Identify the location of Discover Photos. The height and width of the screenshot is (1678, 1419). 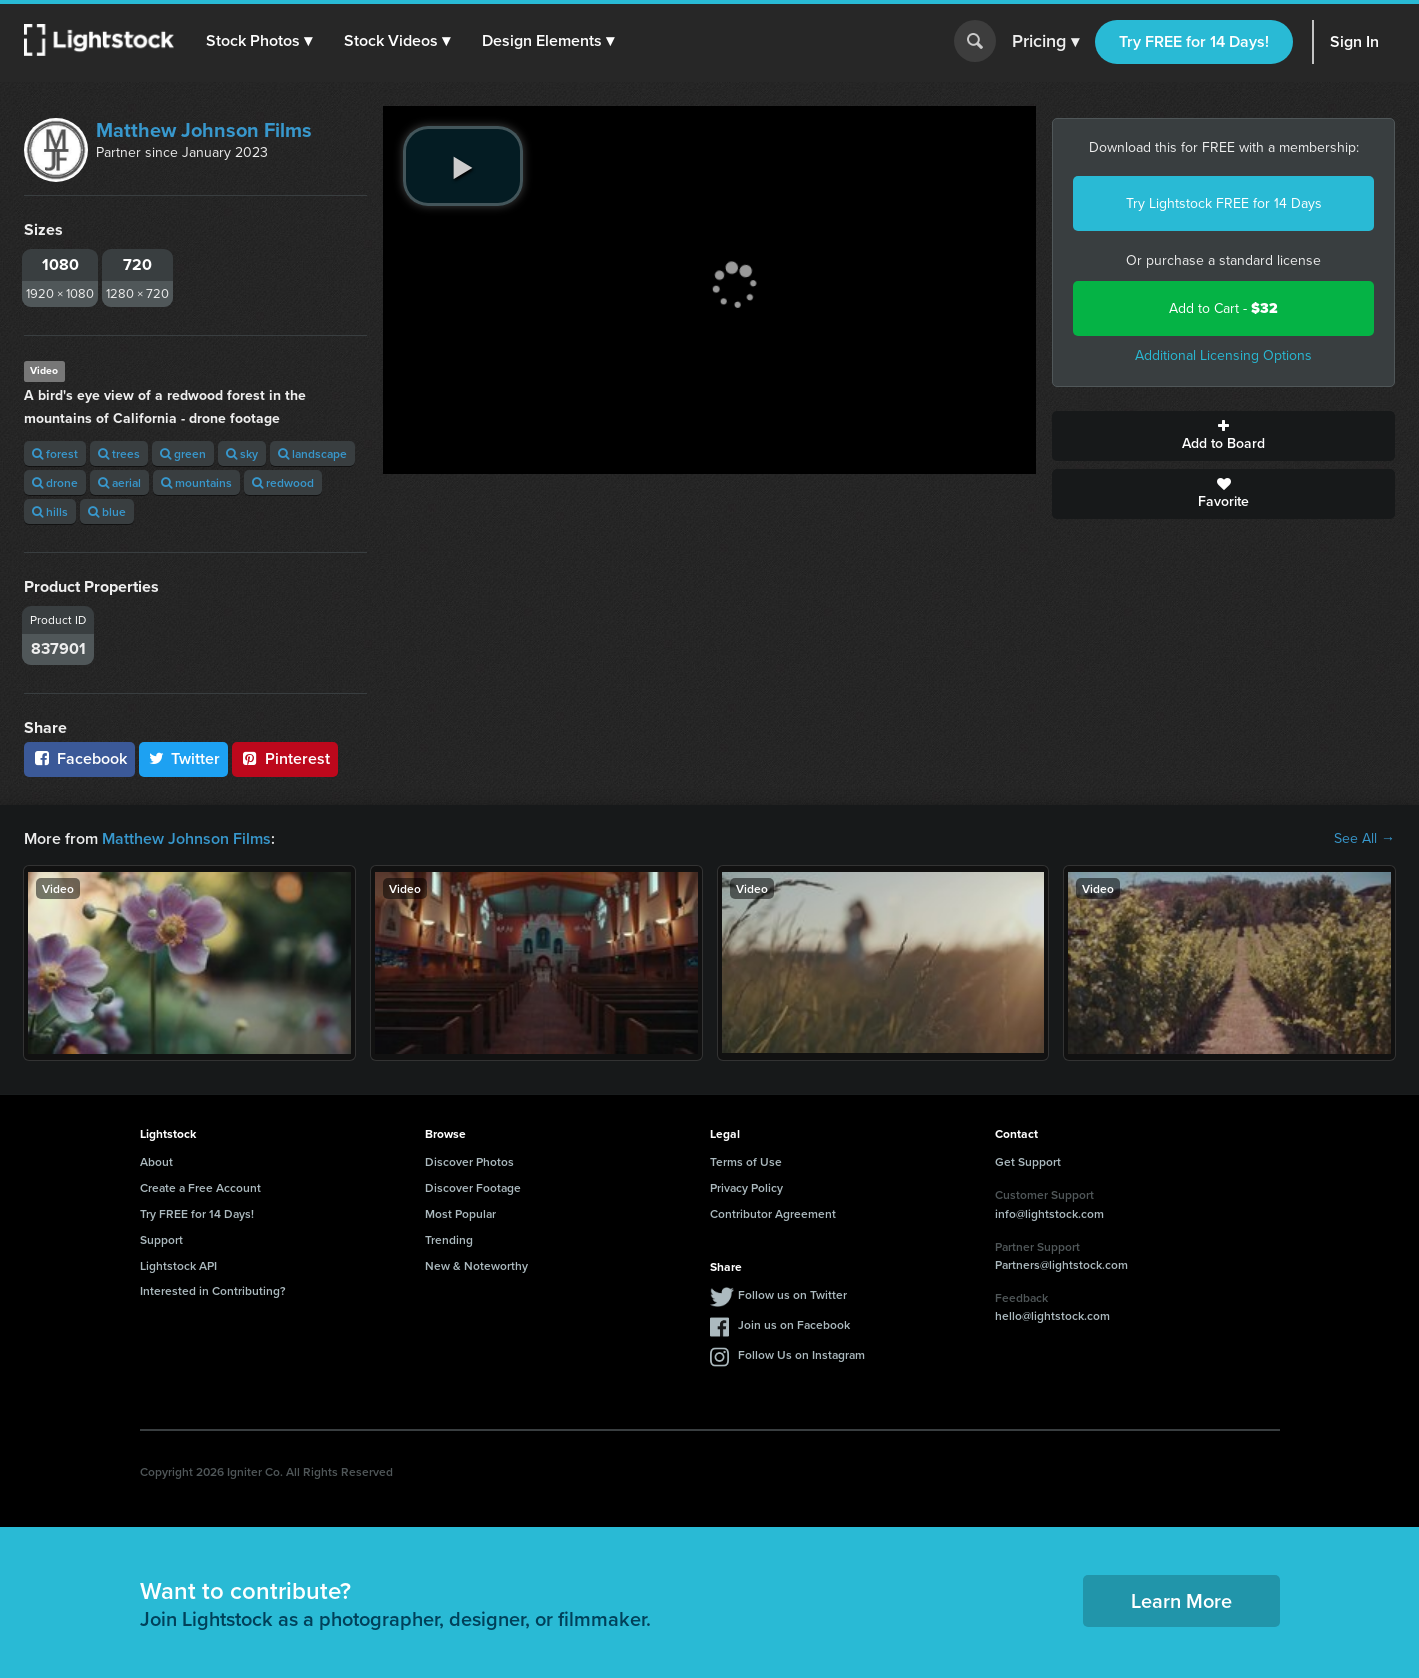
(469, 1161).